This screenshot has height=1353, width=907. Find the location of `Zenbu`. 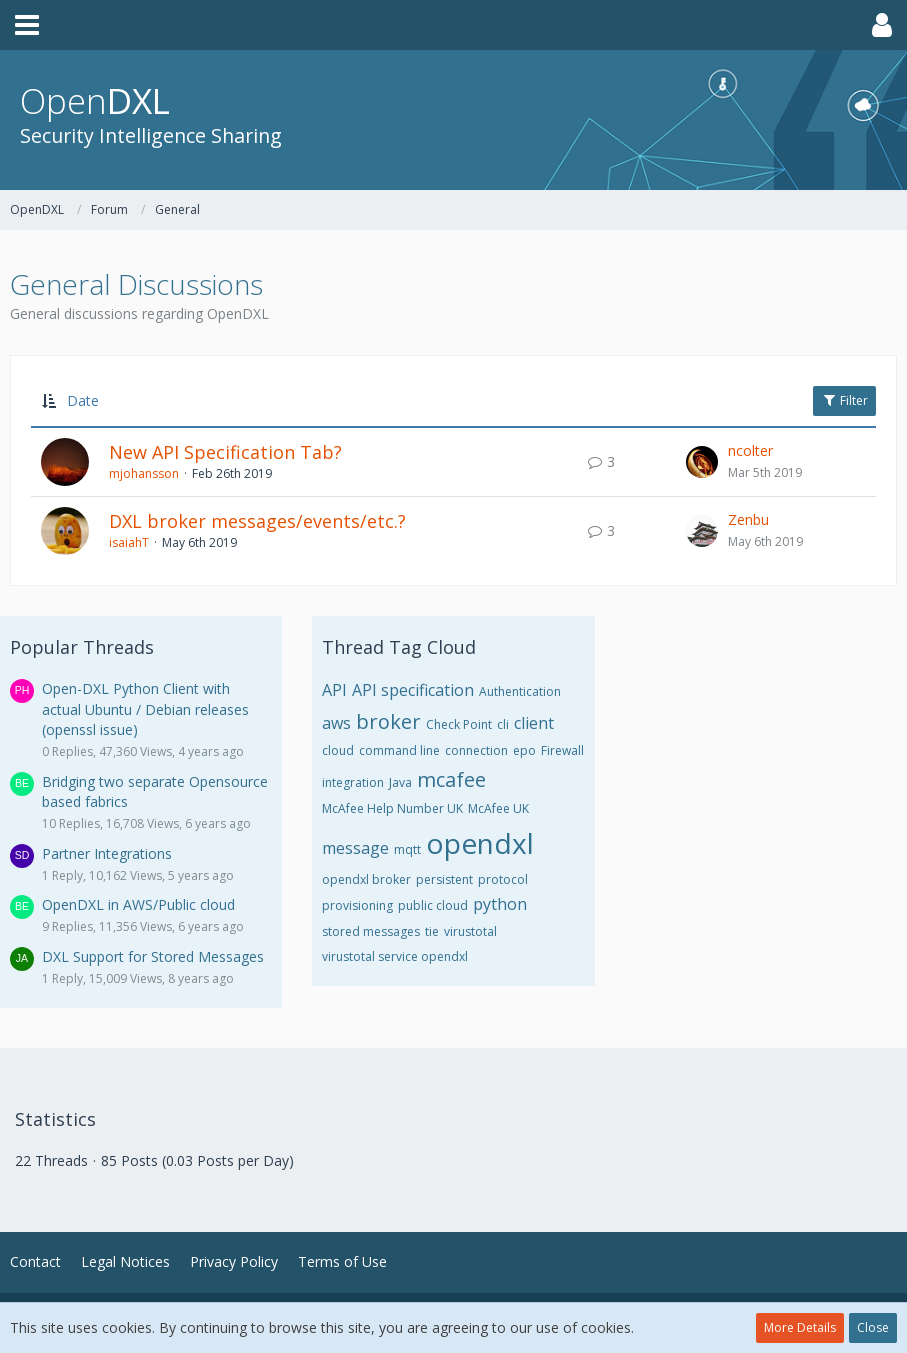

Zenbu is located at coordinates (748, 519).